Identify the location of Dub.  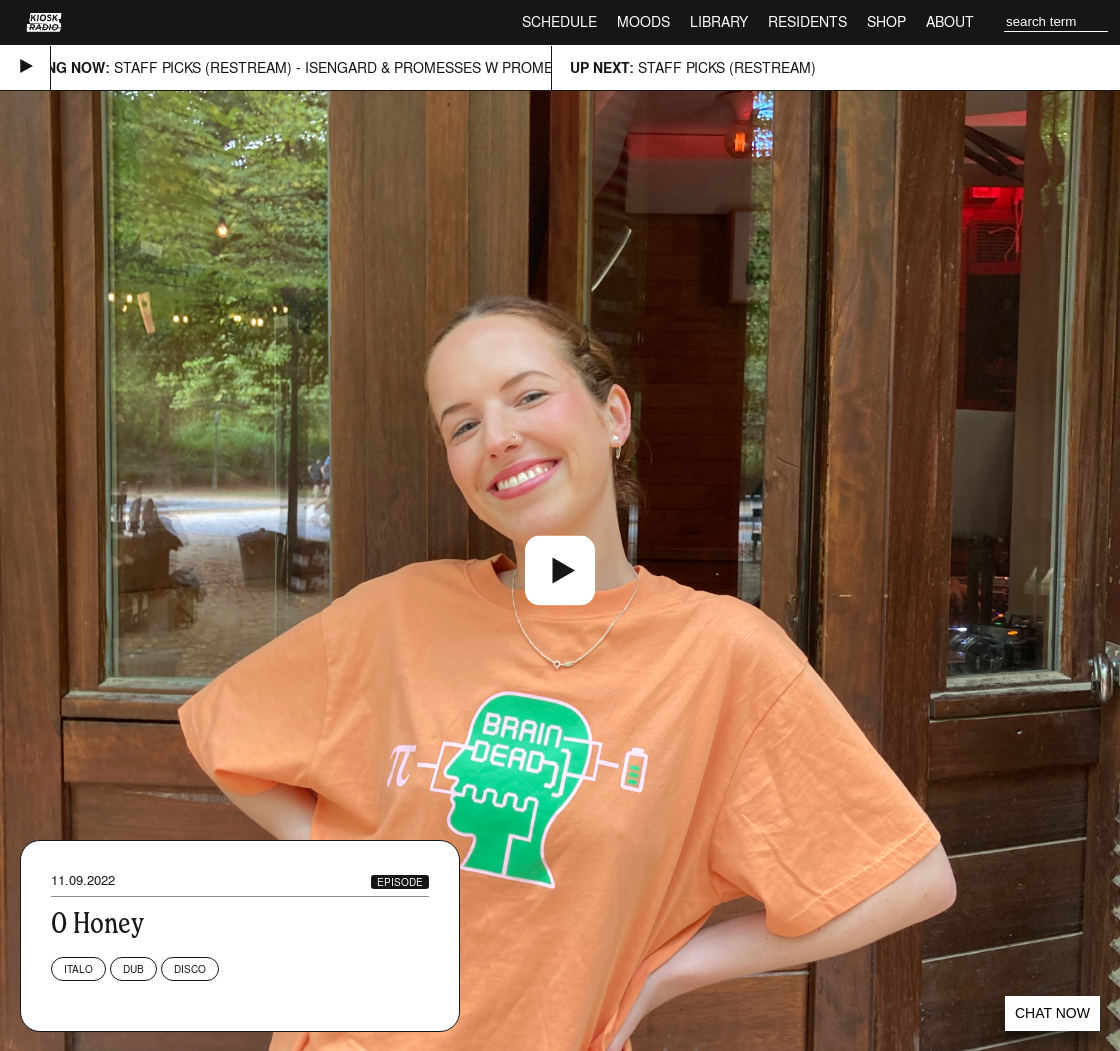
(133, 969).